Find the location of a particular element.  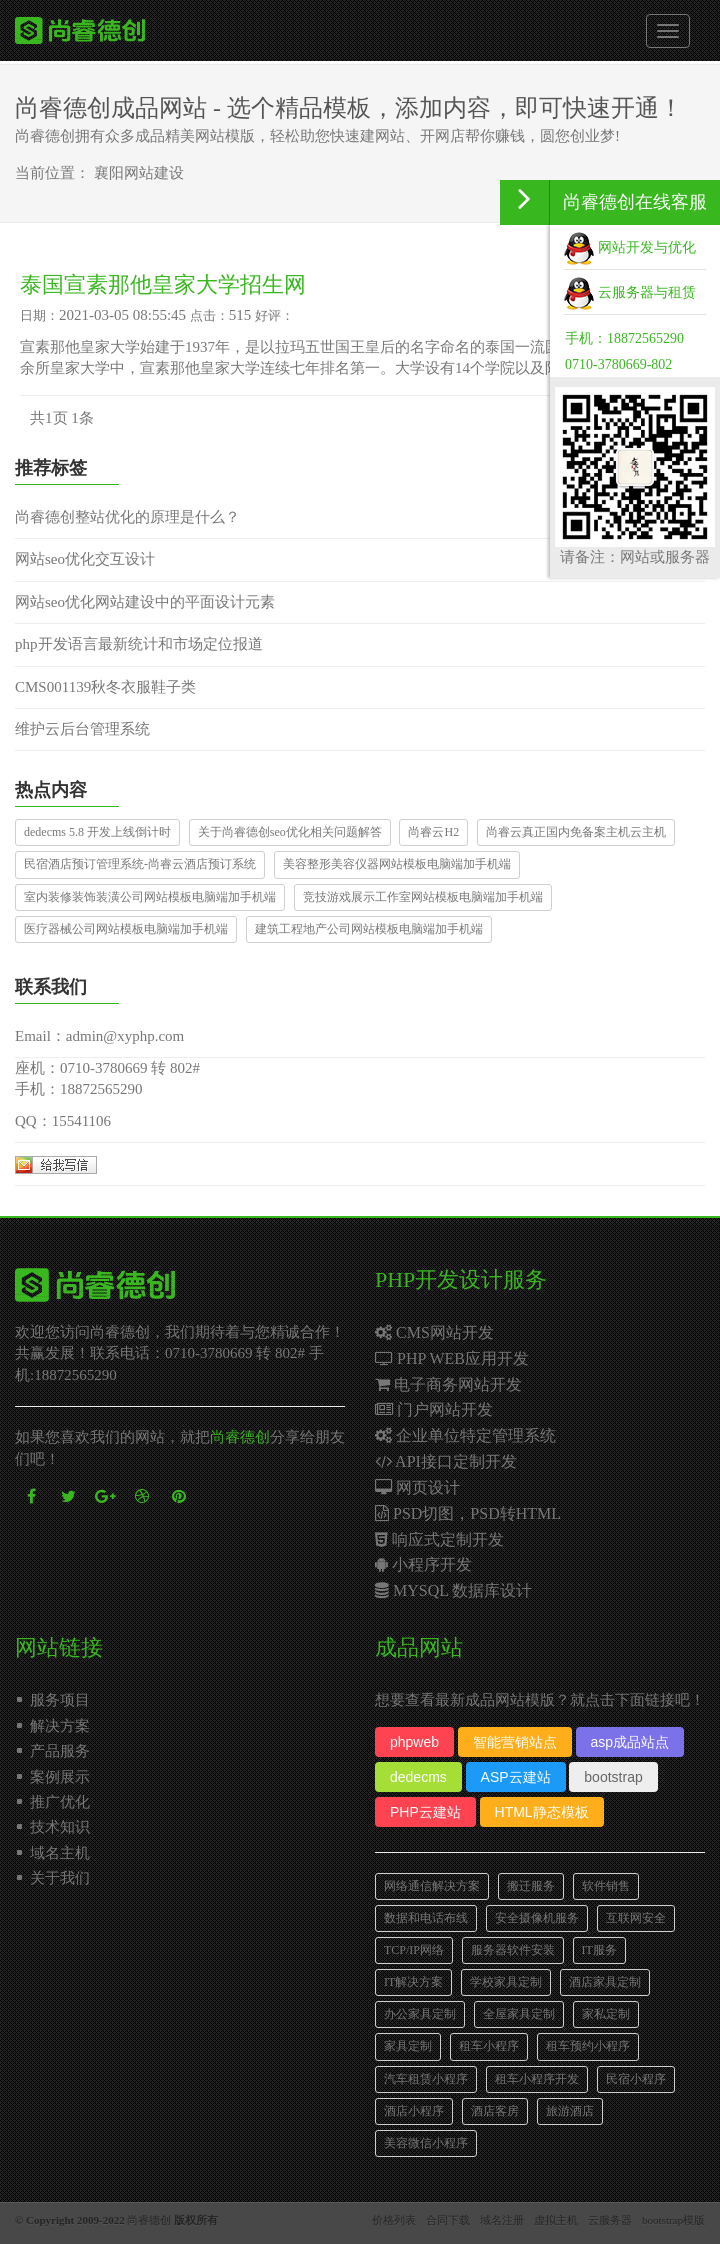

phpweb is located at coordinates (414, 1742).